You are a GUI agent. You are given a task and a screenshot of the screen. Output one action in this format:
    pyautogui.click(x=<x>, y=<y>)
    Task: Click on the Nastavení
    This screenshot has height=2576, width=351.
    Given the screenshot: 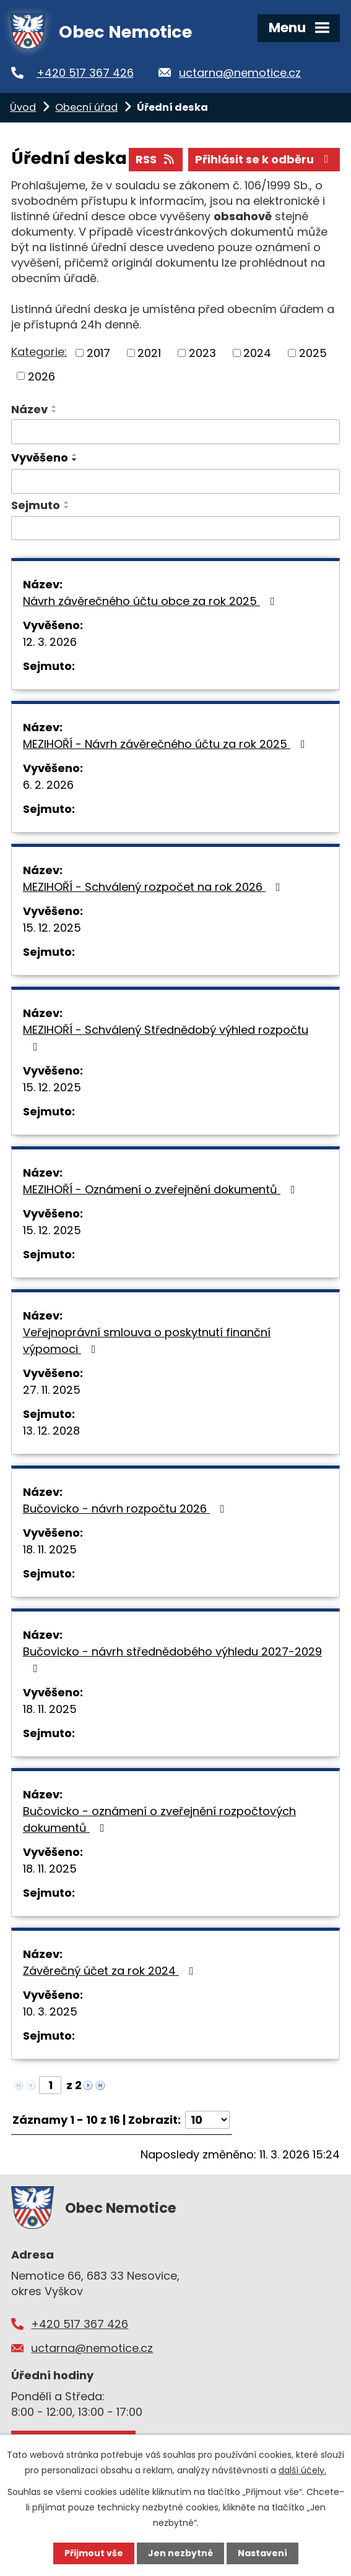 What is the action you would take?
    pyautogui.click(x=262, y=2553)
    